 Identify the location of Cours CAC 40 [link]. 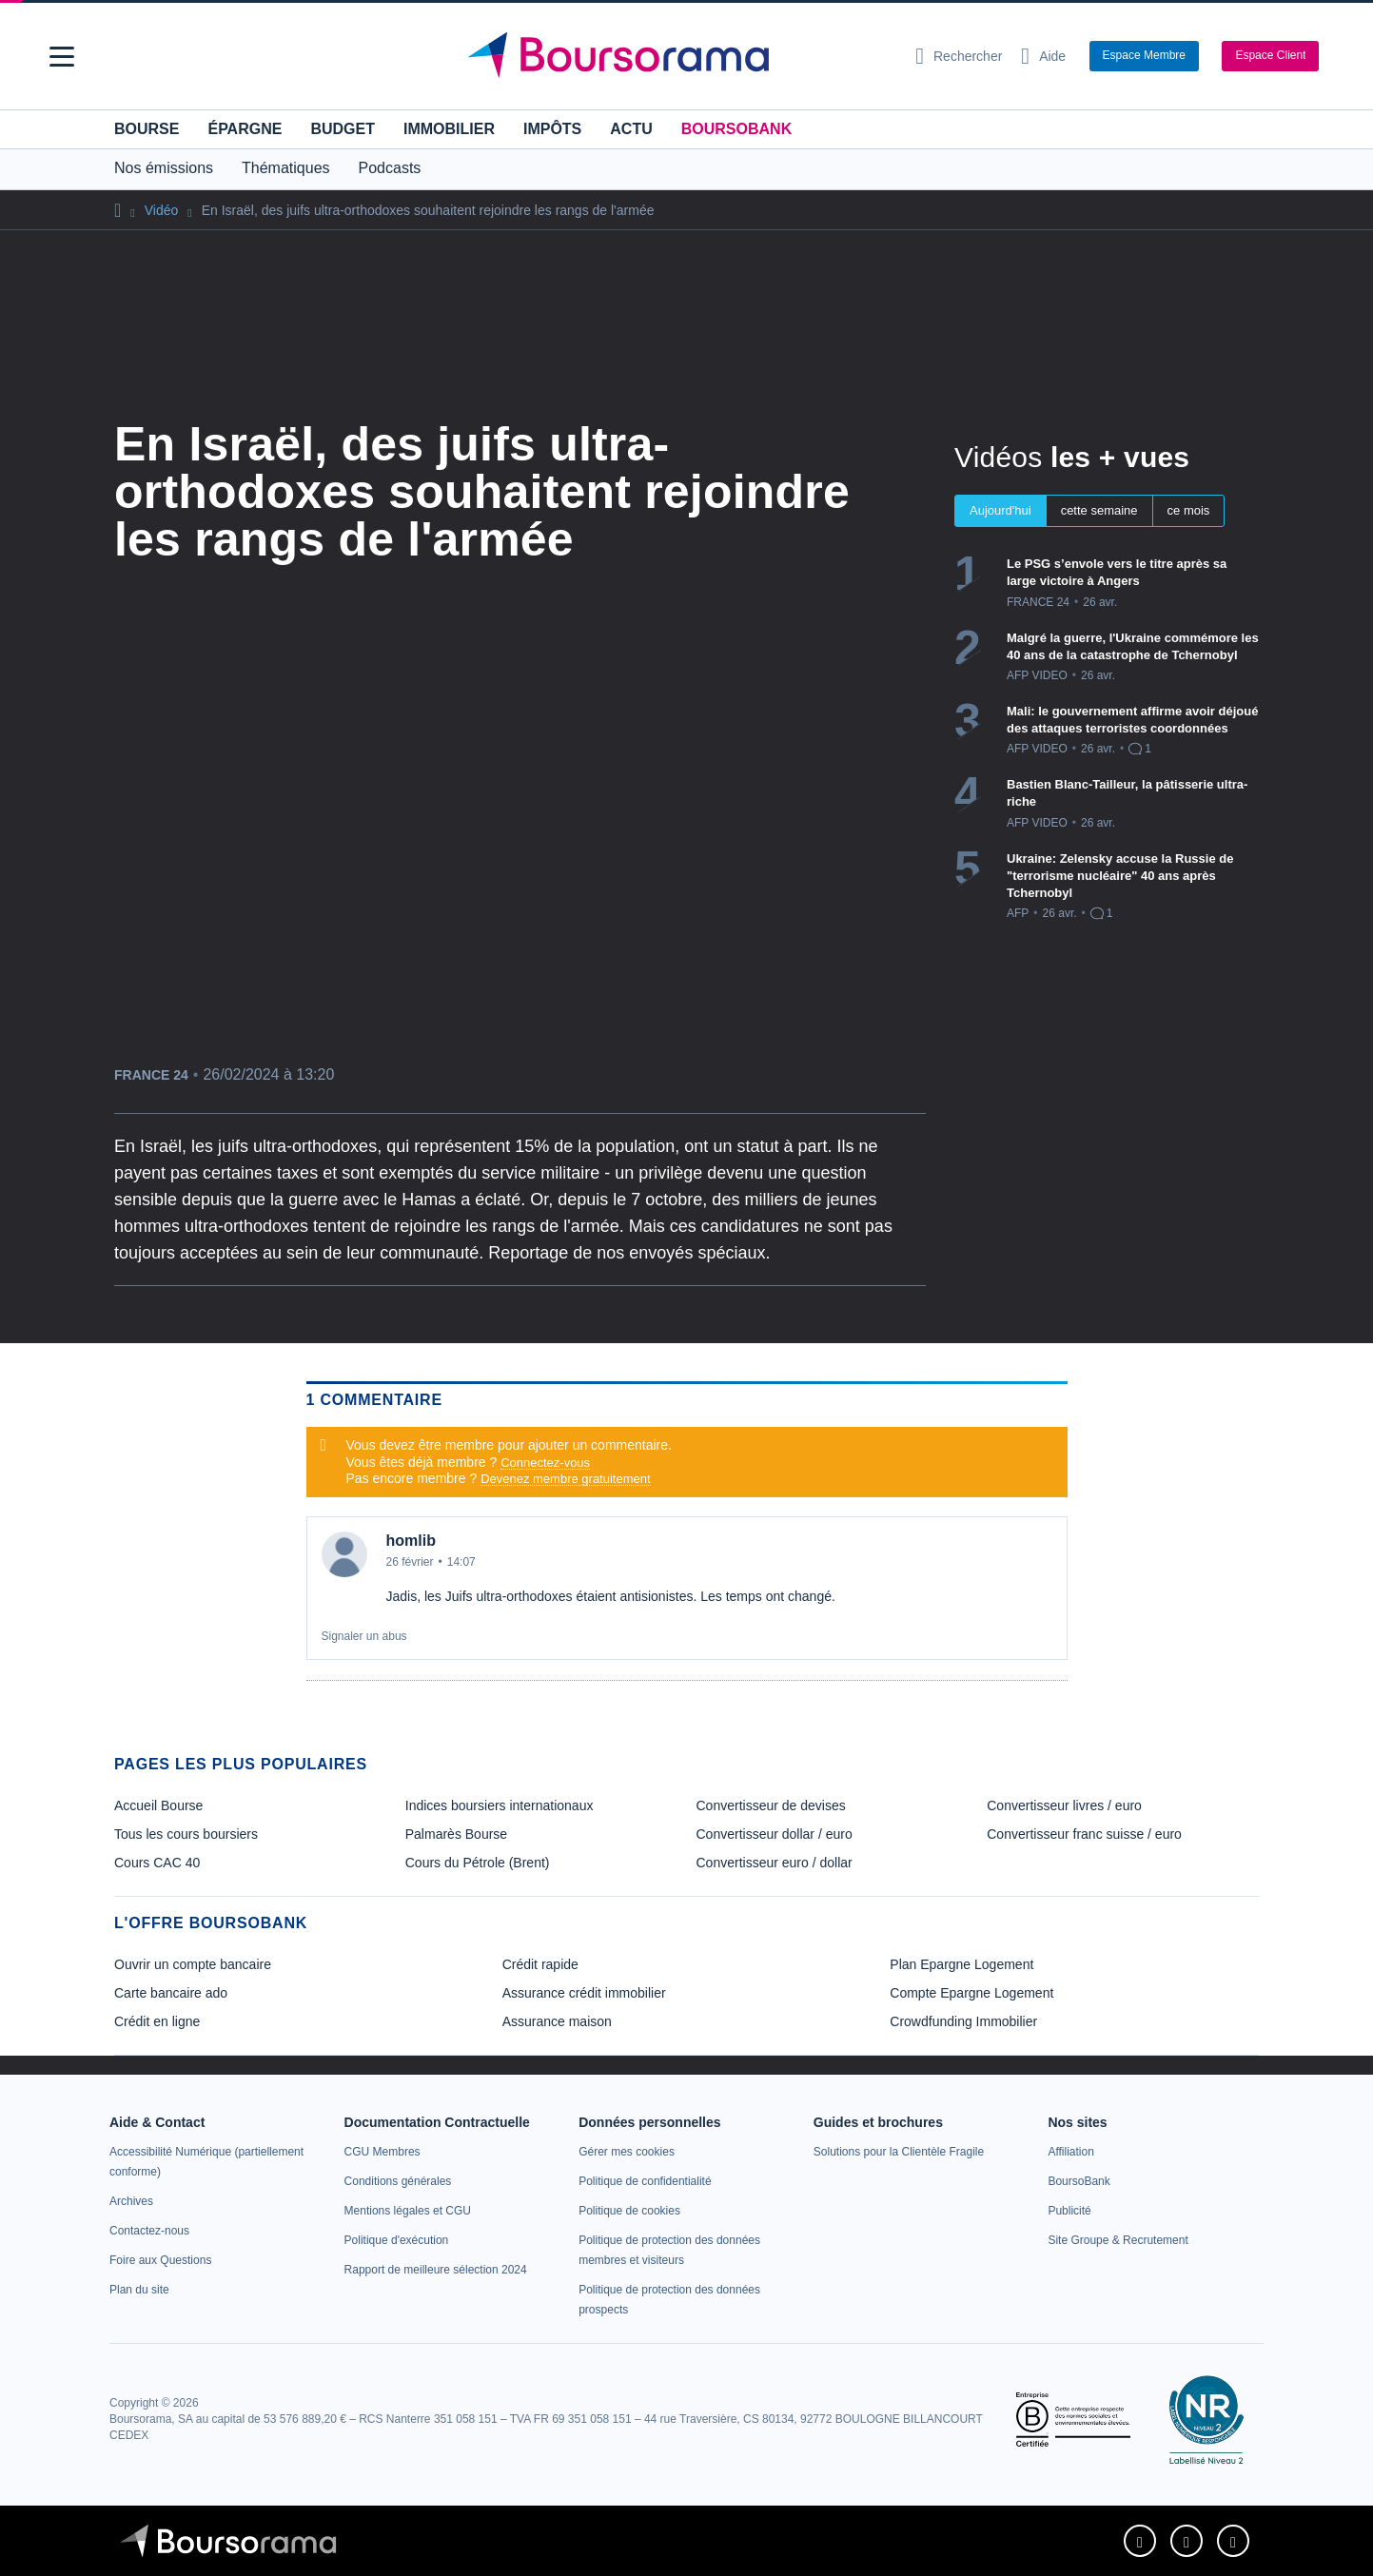
(157, 1862).